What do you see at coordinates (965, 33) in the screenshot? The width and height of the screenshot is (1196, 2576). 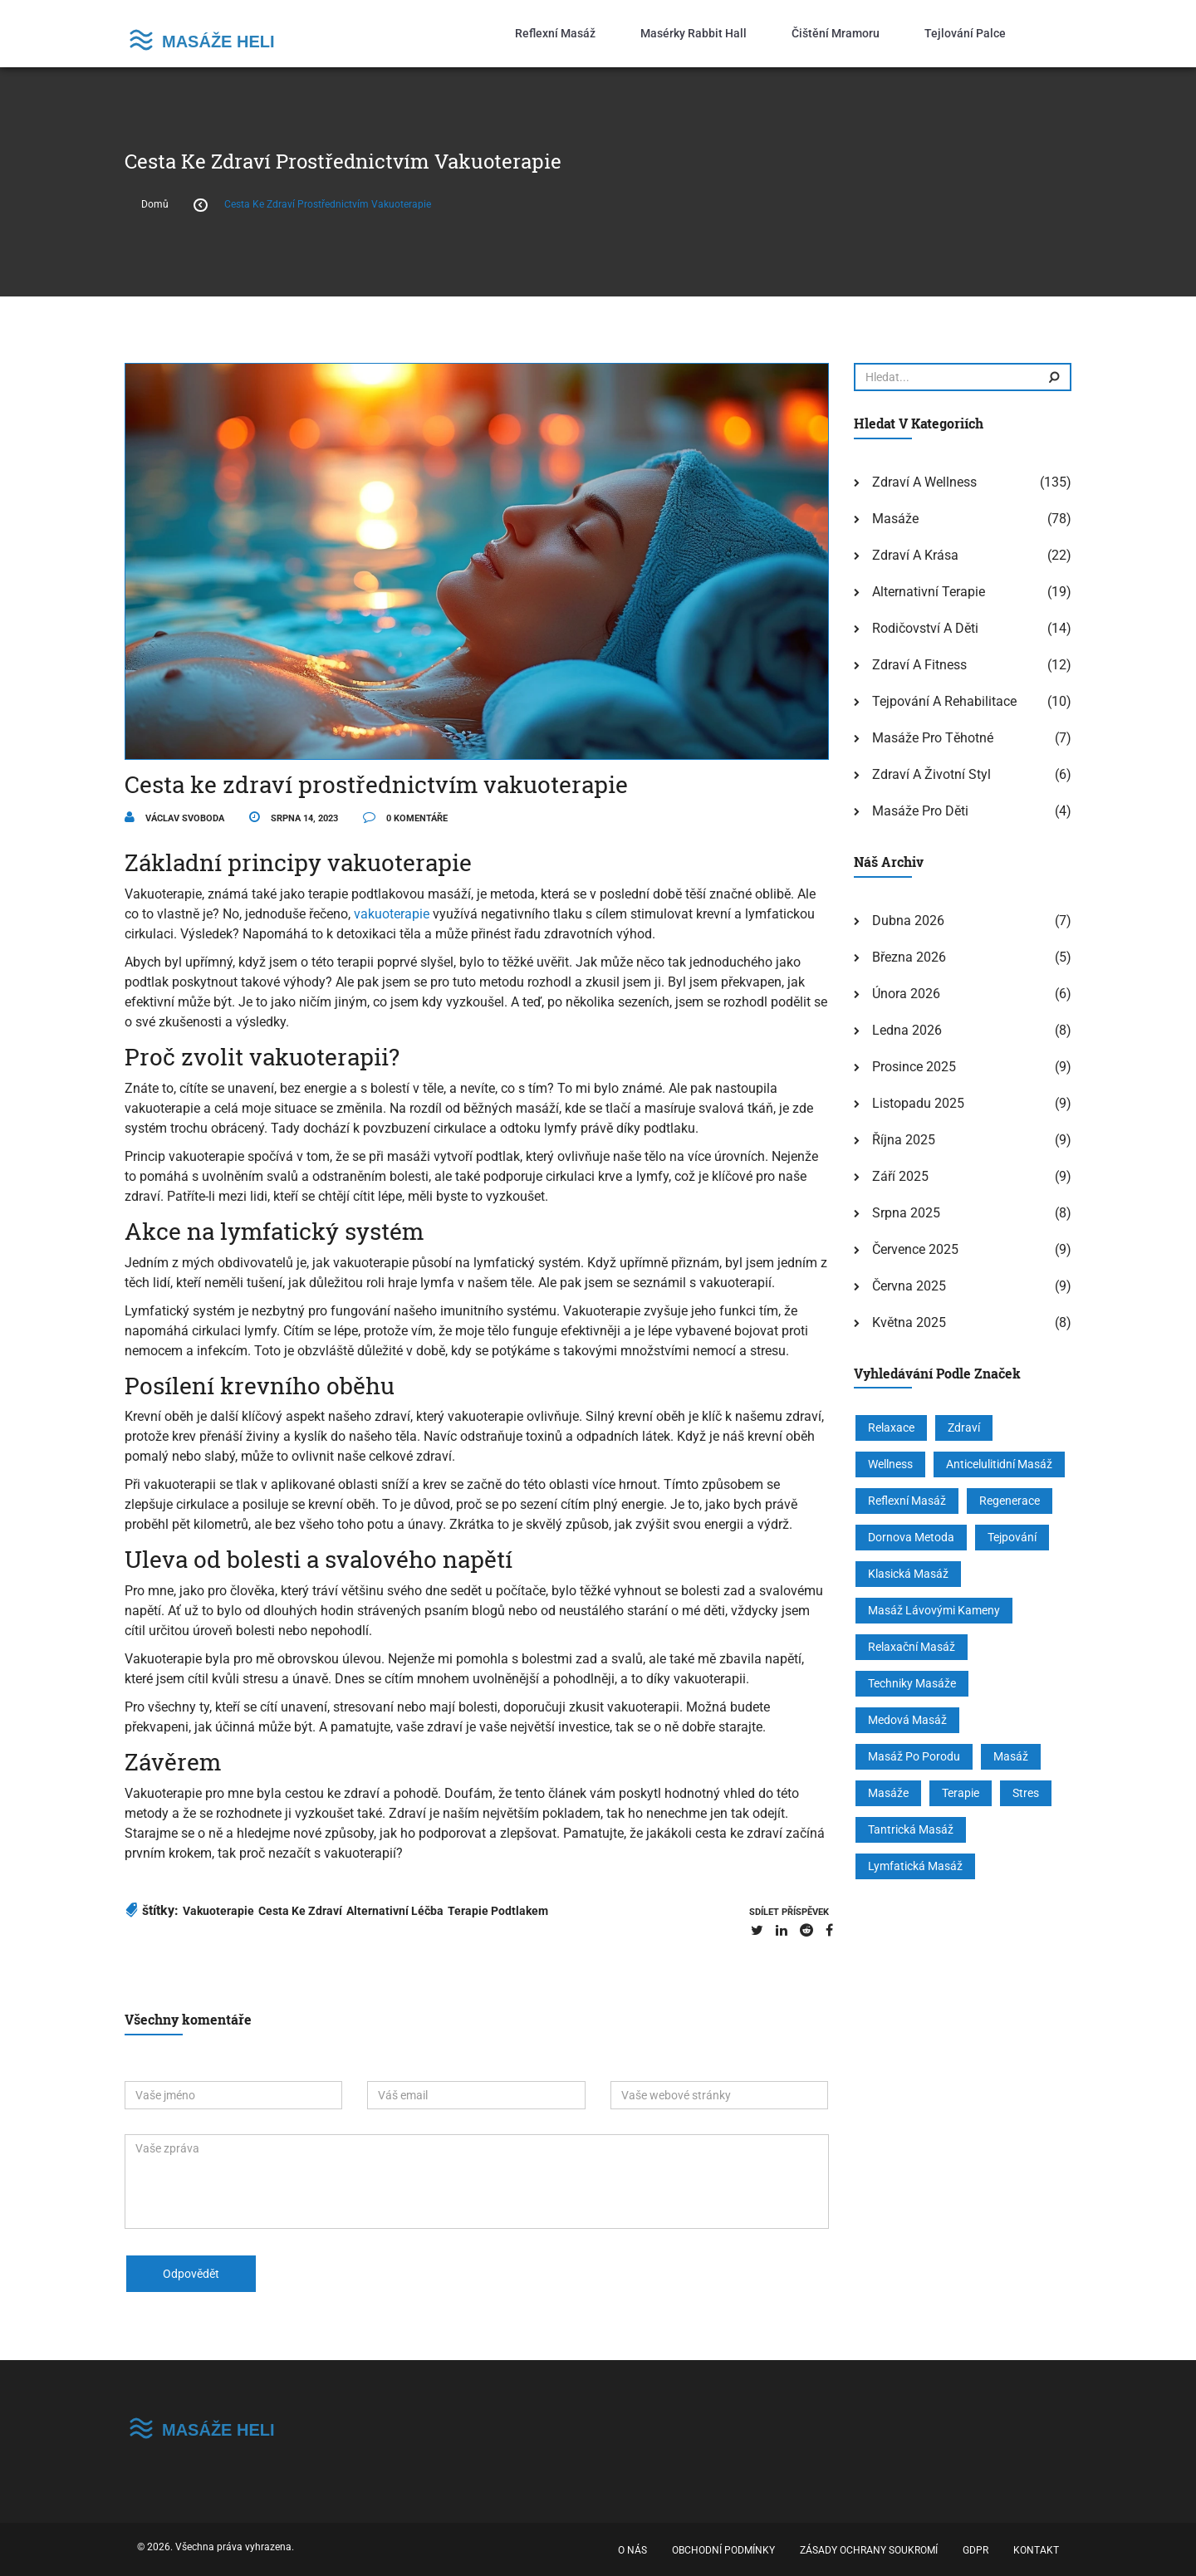 I see `Tejlování palce` at bounding box center [965, 33].